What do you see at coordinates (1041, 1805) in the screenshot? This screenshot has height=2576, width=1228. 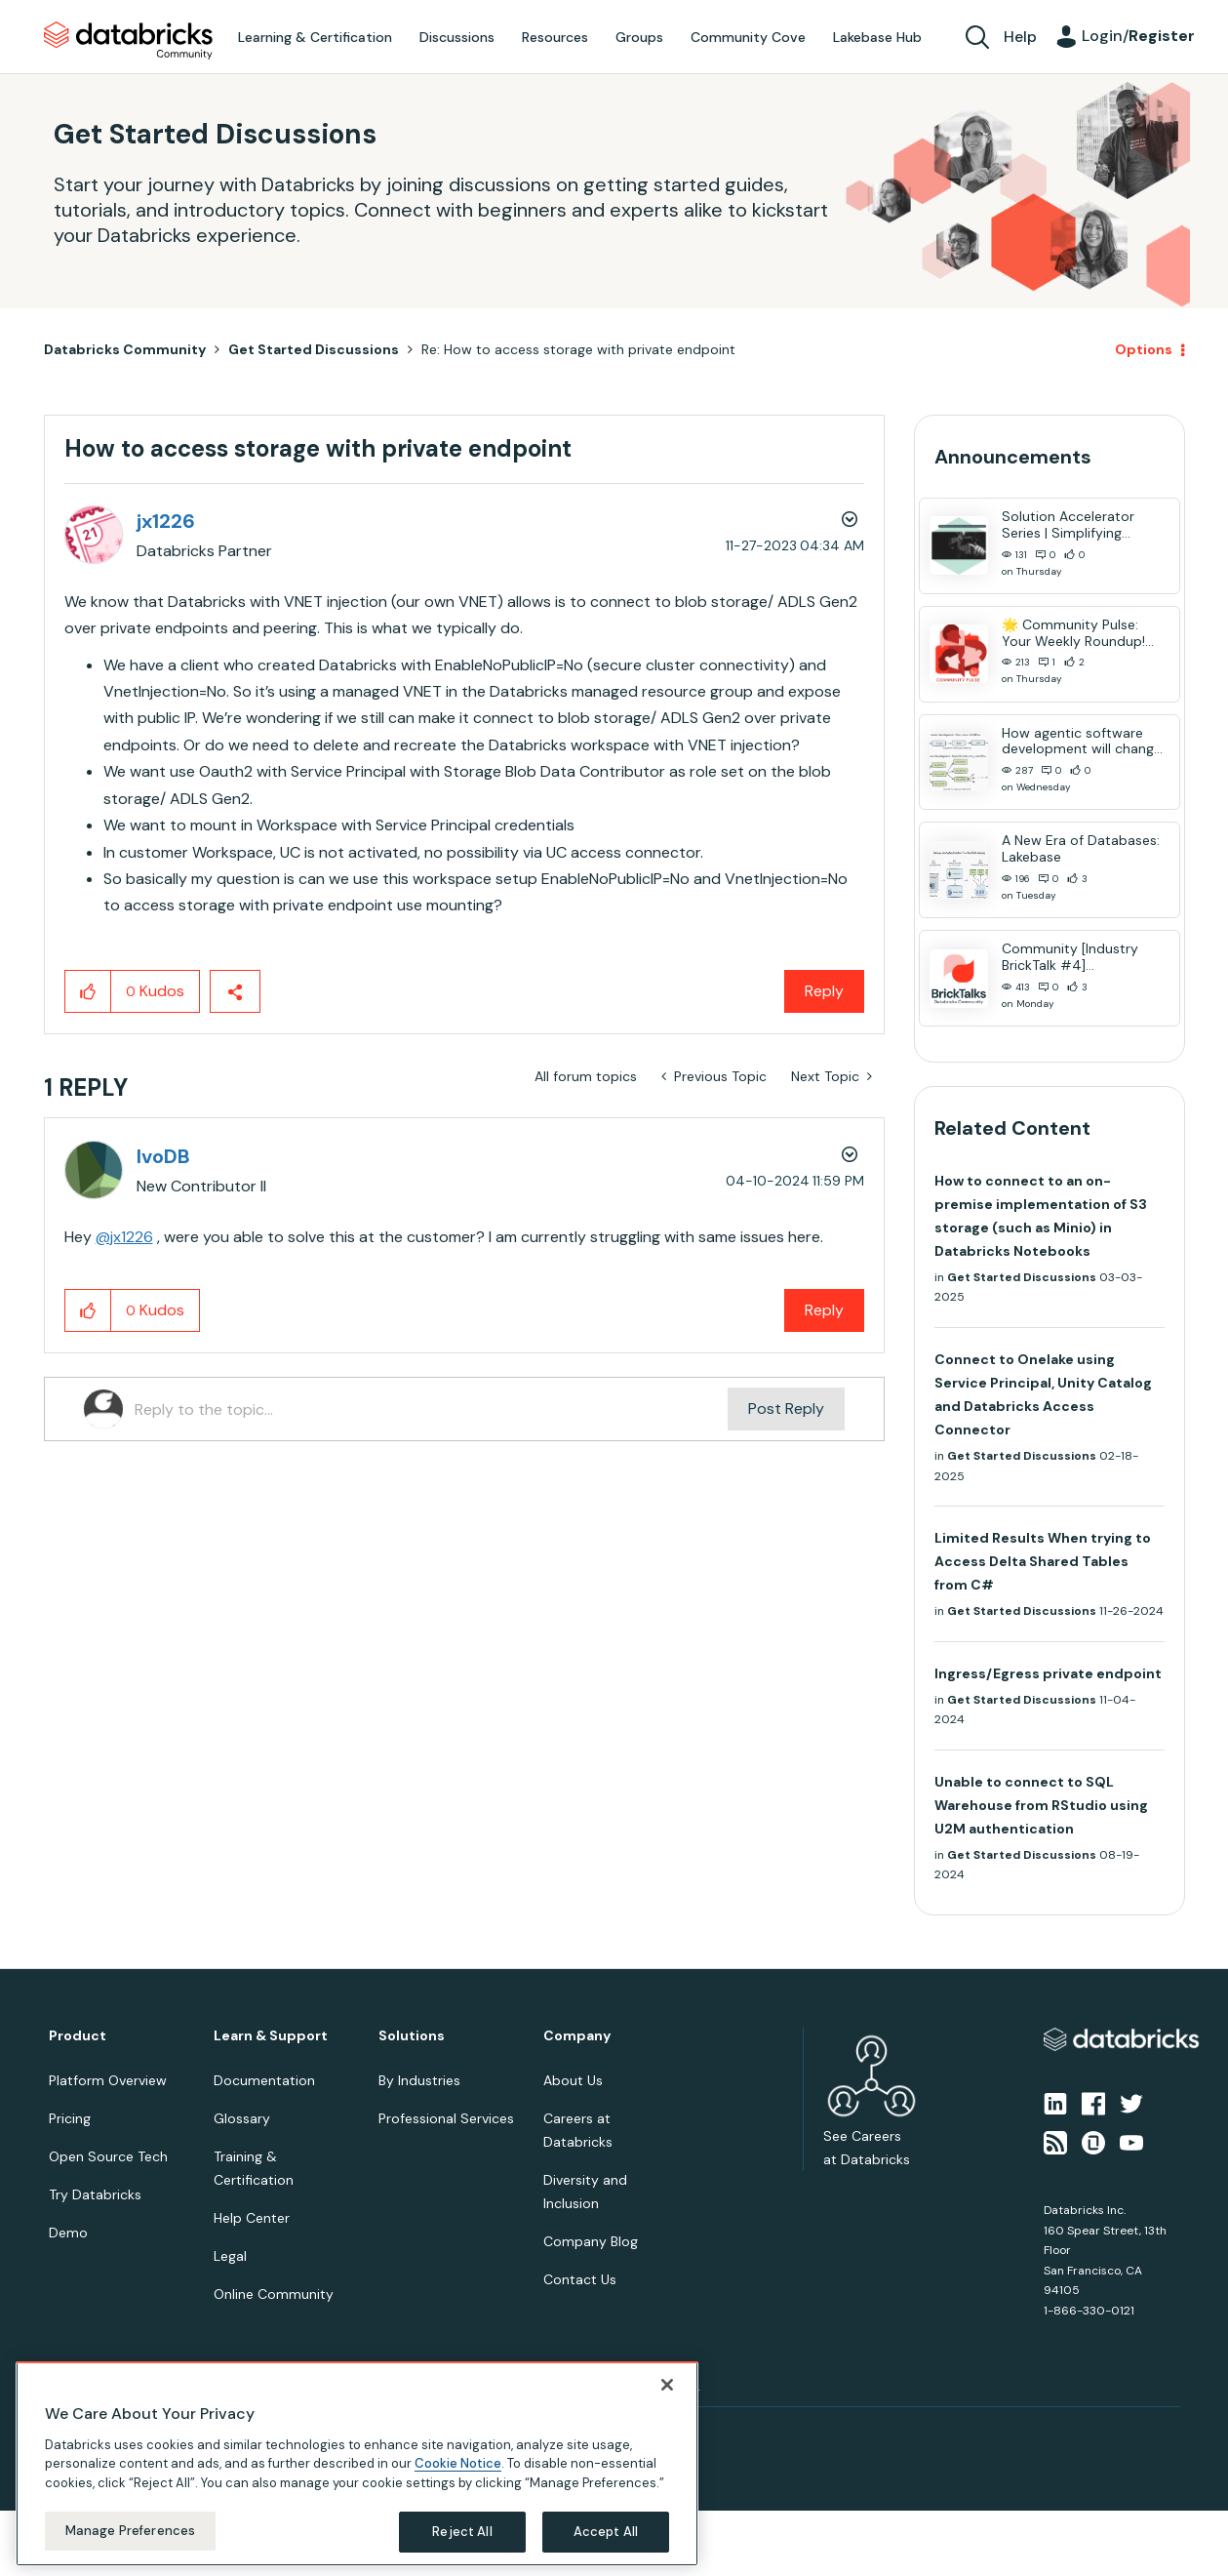 I see `Unable to connect to SQL Warehouse from RStudio using U2M authentication` at bounding box center [1041, 1805].